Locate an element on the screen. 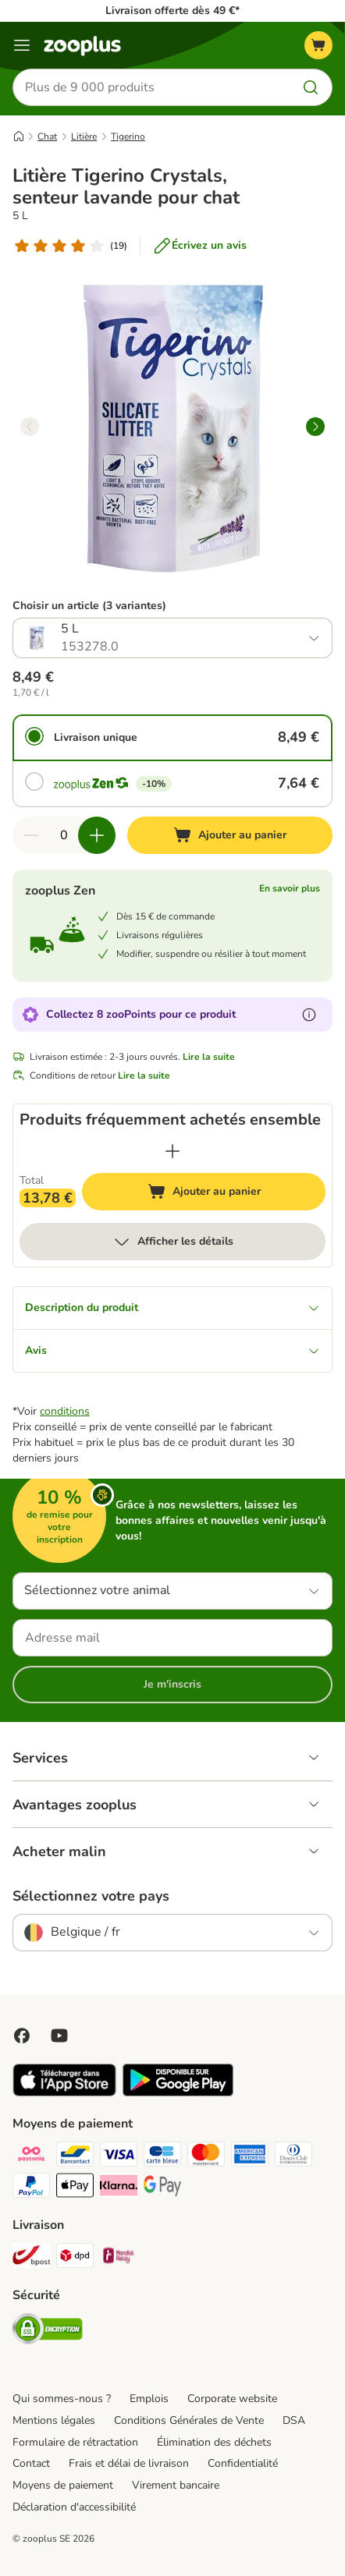 The image size is (345, 2576). [Visit zooplus in youtube!] is located at coordinates (59, 2035).